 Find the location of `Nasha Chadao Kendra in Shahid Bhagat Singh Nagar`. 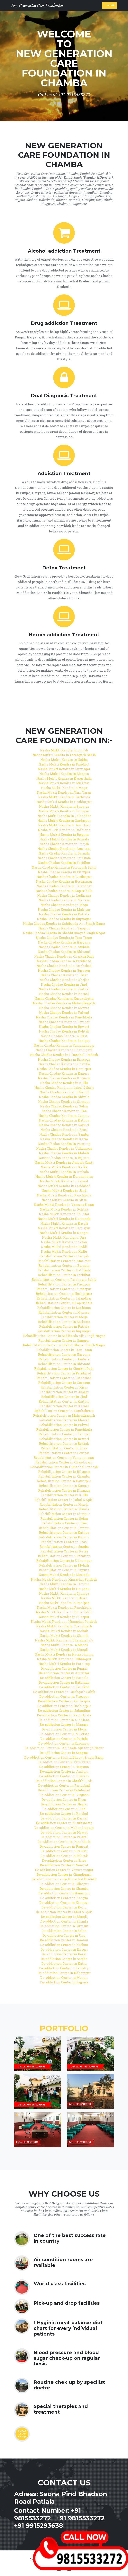

Nasha Chadao Kendra in Shahid Bhagat Singh Nagar is located at coordinates (64, 933).